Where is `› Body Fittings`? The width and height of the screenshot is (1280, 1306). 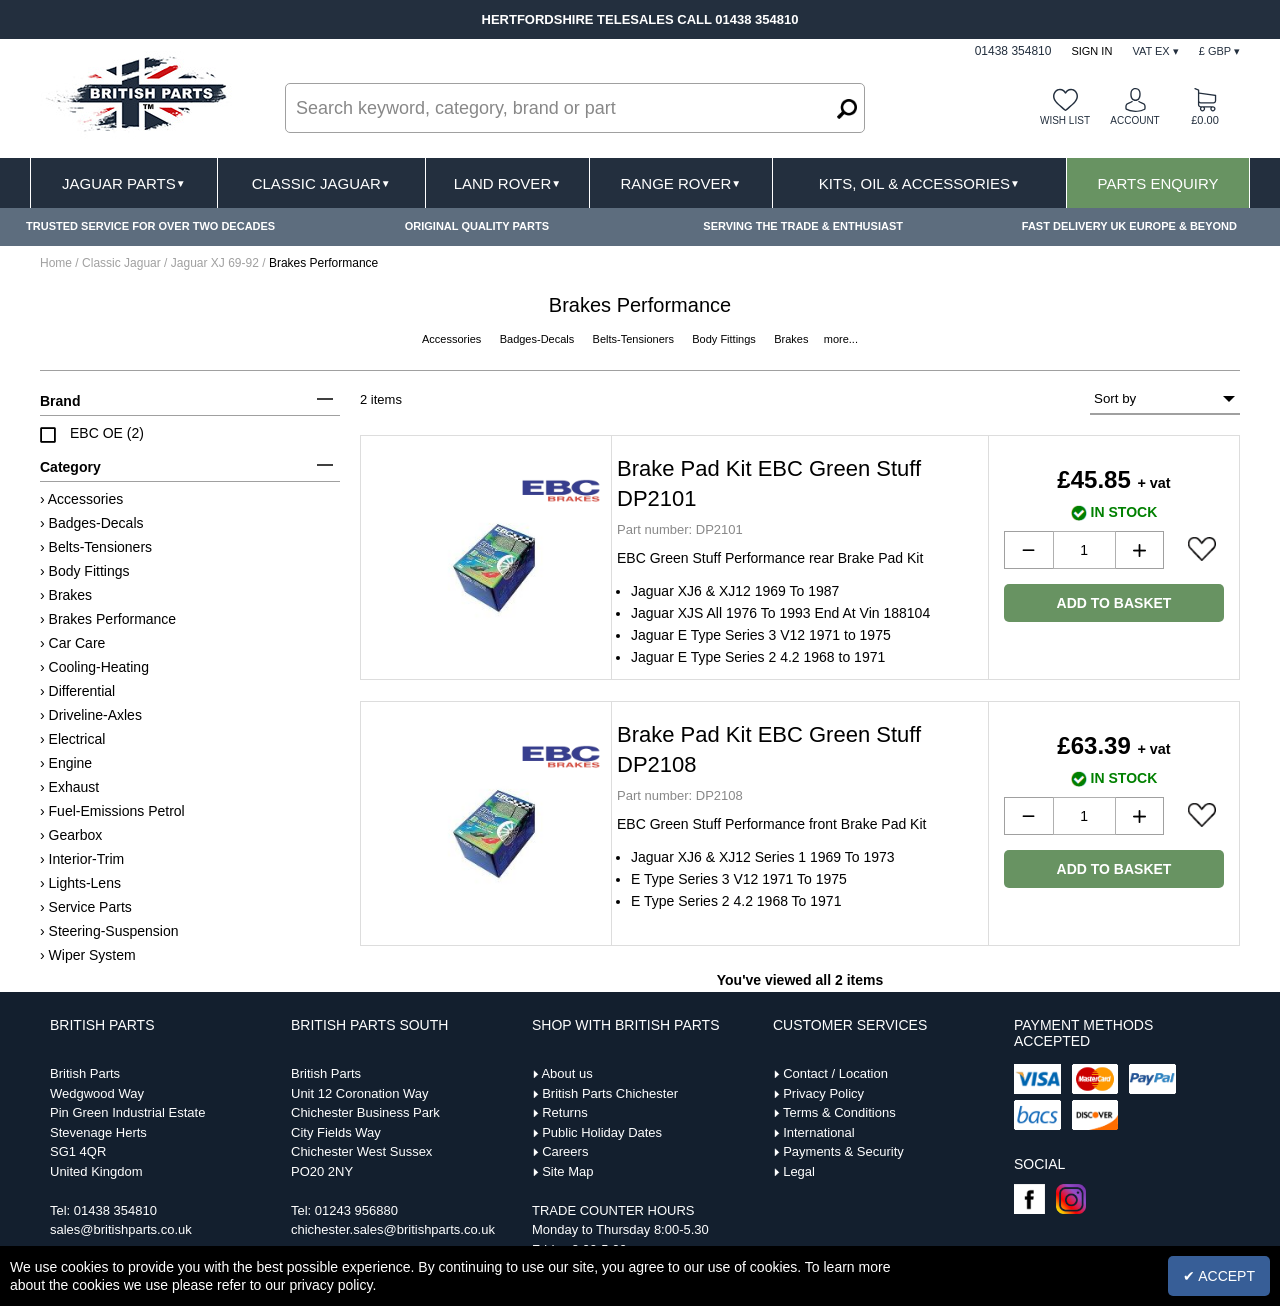 › Body Fittings is located at coordinates (84, 571).